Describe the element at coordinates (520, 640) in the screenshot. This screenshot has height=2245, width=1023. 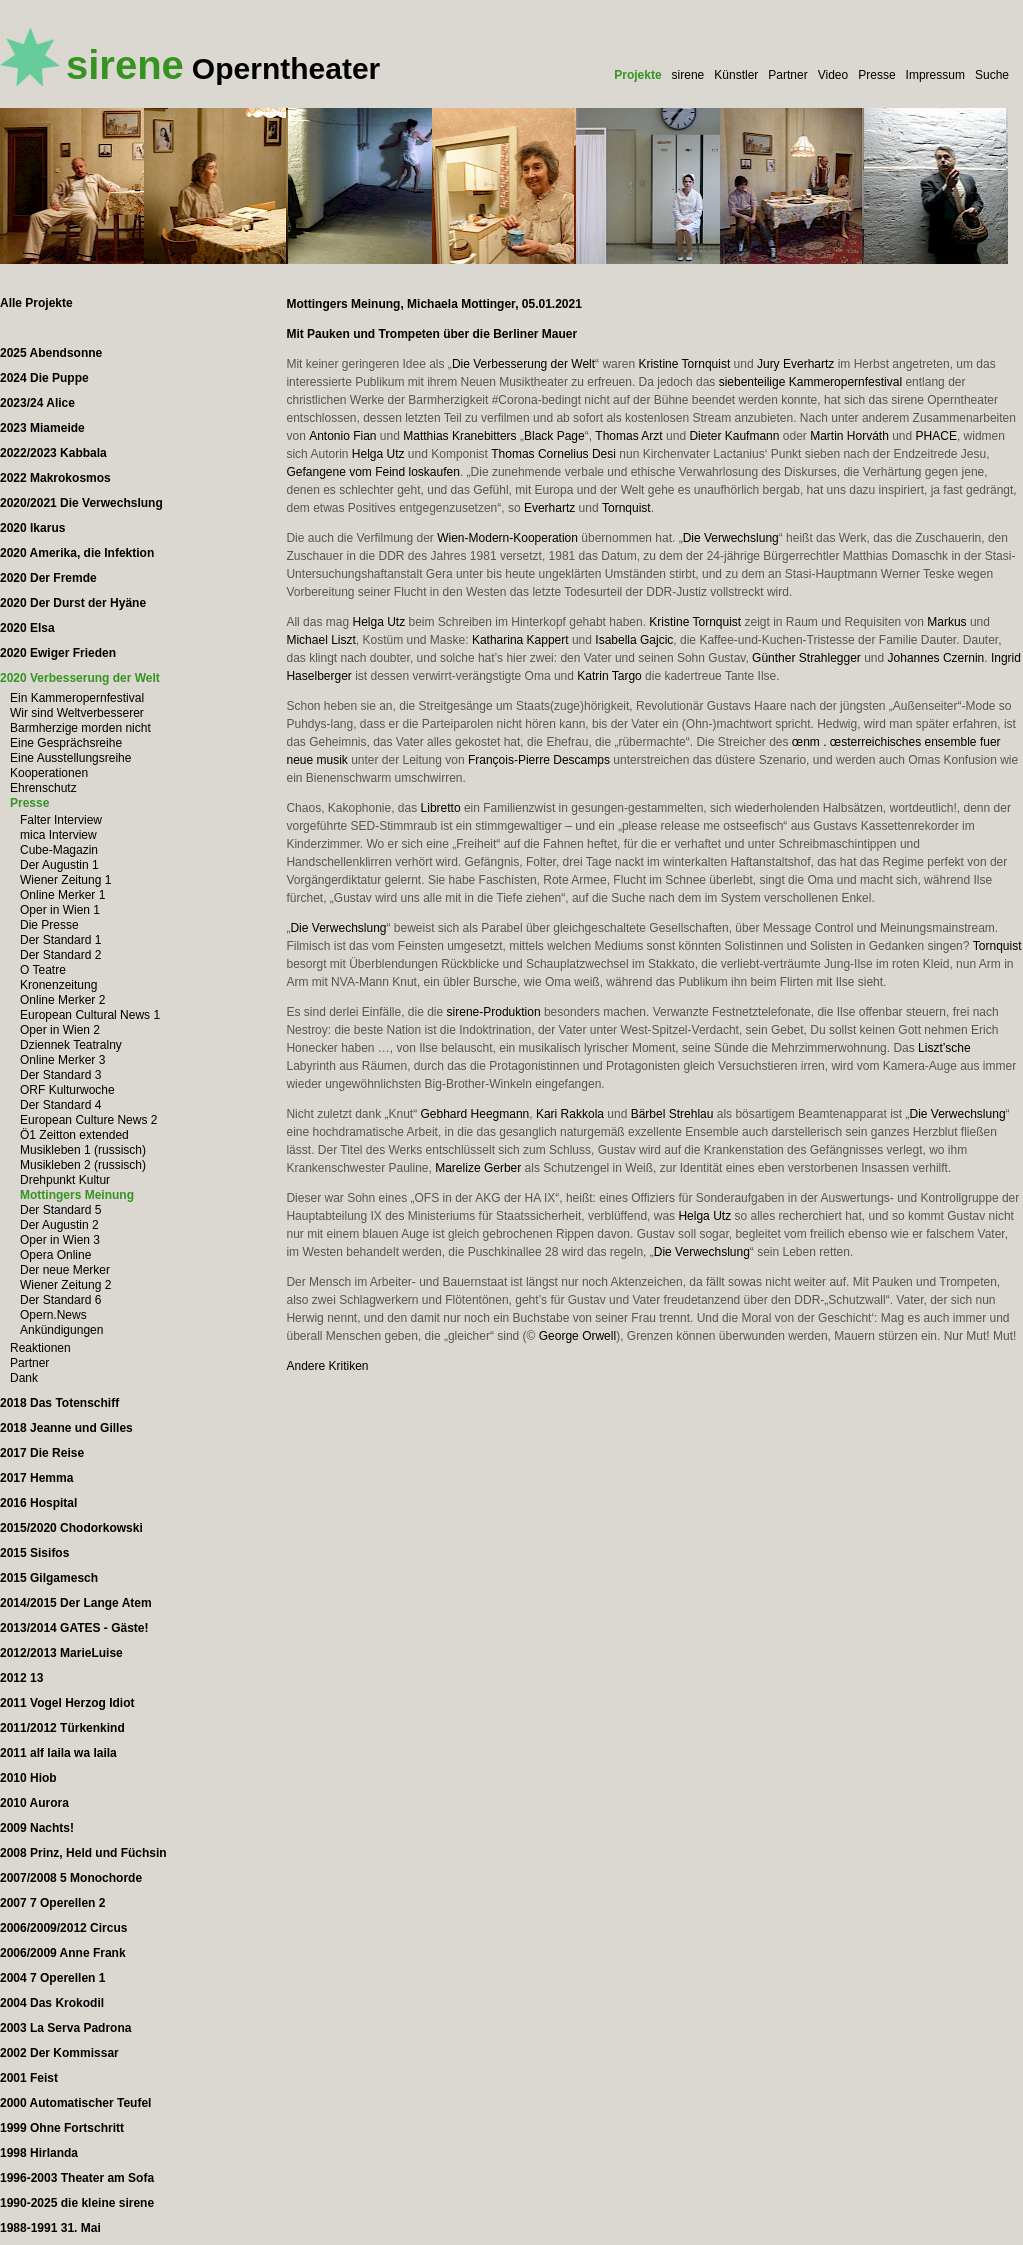
I see `Katharina Kappert` at that location.